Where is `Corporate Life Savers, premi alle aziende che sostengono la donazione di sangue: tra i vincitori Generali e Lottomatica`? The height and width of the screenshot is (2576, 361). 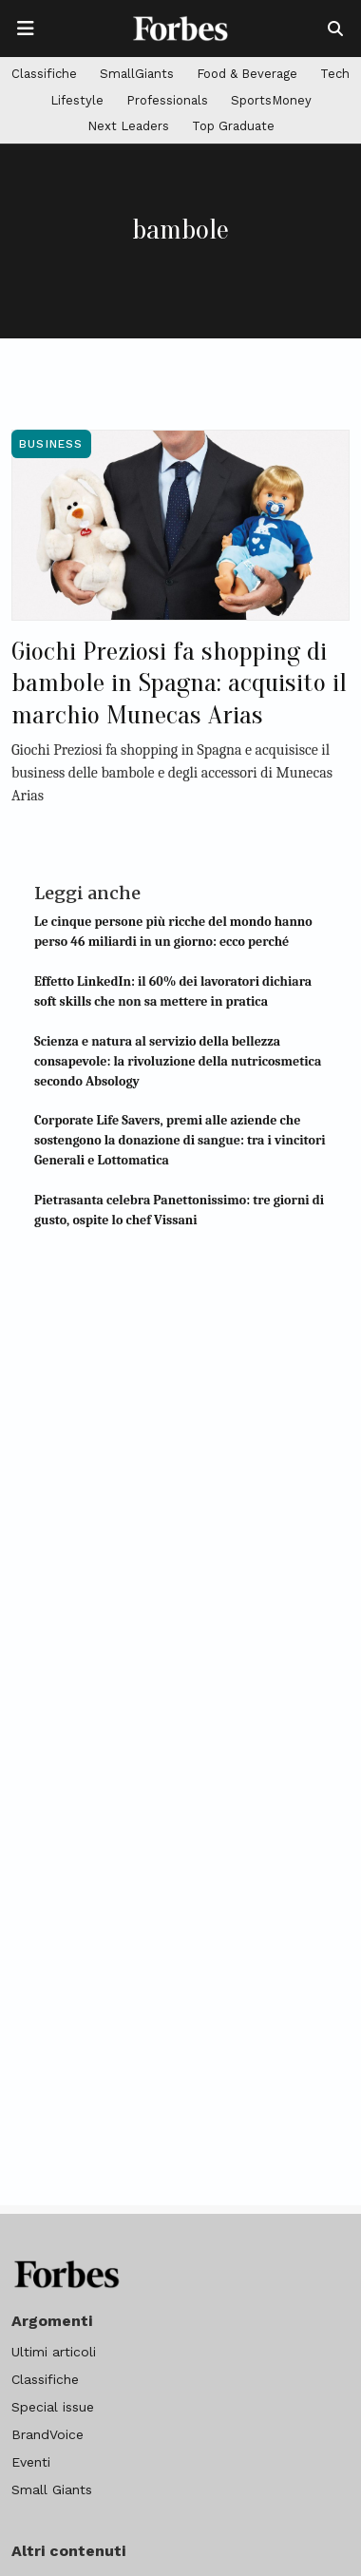
Corporate Life Savers, premi alle aziende che sostengono la donazione di sangue: tra i vincitori Generali e Lottomatica is located at coordinates (180, 1140).